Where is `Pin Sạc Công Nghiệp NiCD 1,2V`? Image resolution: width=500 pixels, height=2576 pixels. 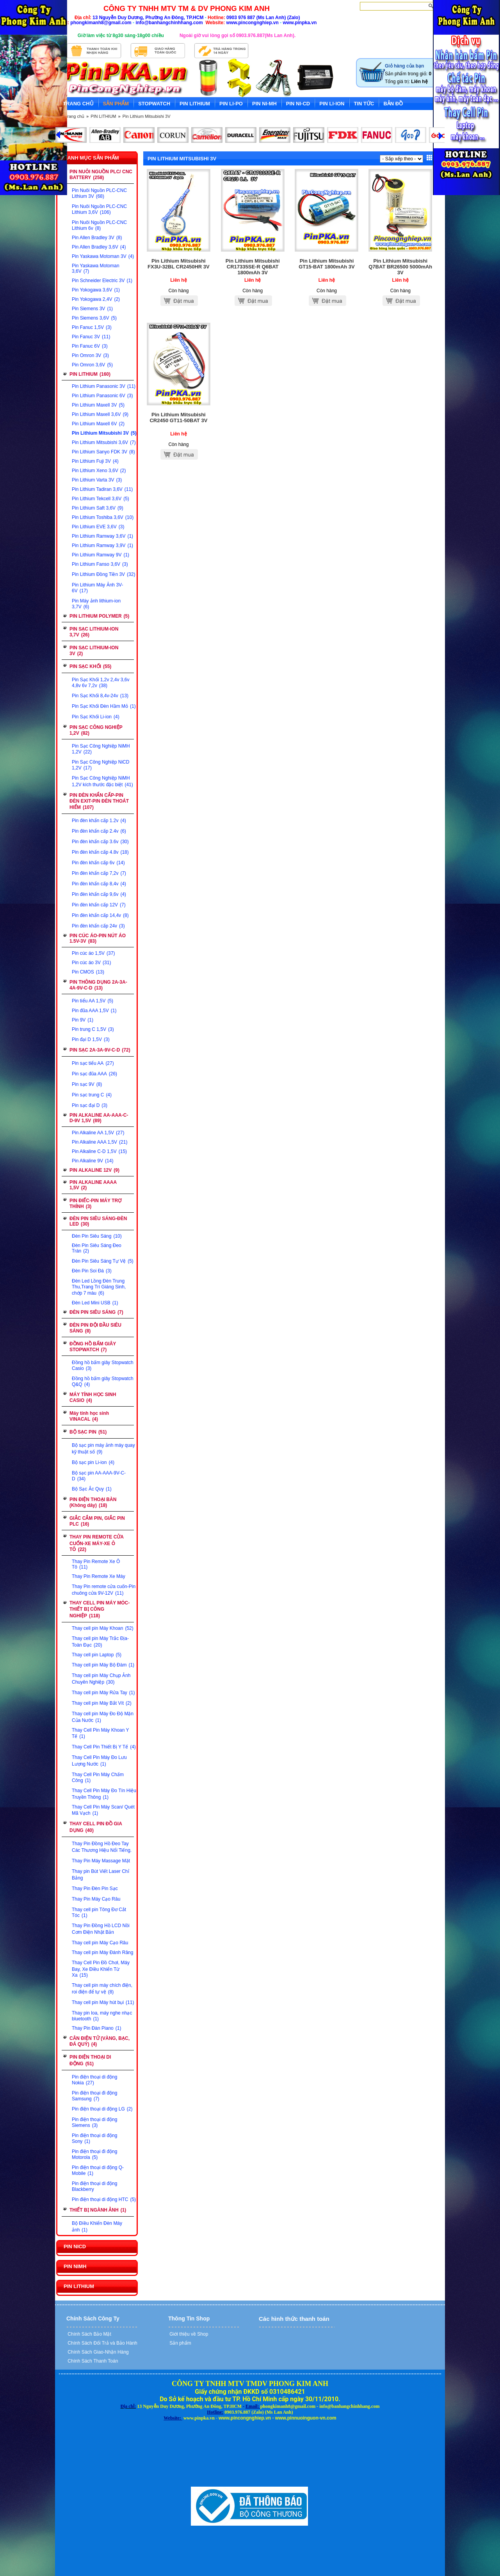 Pin Sạc Công Nghiệp NiCD 1,2V is located at coordinates (100, 765).